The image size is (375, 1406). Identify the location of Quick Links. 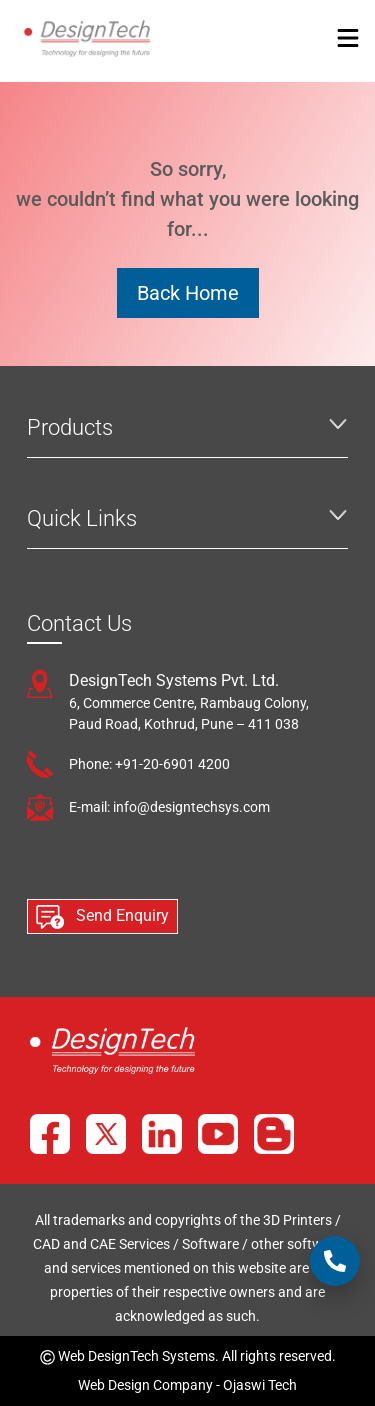
(82, 518).